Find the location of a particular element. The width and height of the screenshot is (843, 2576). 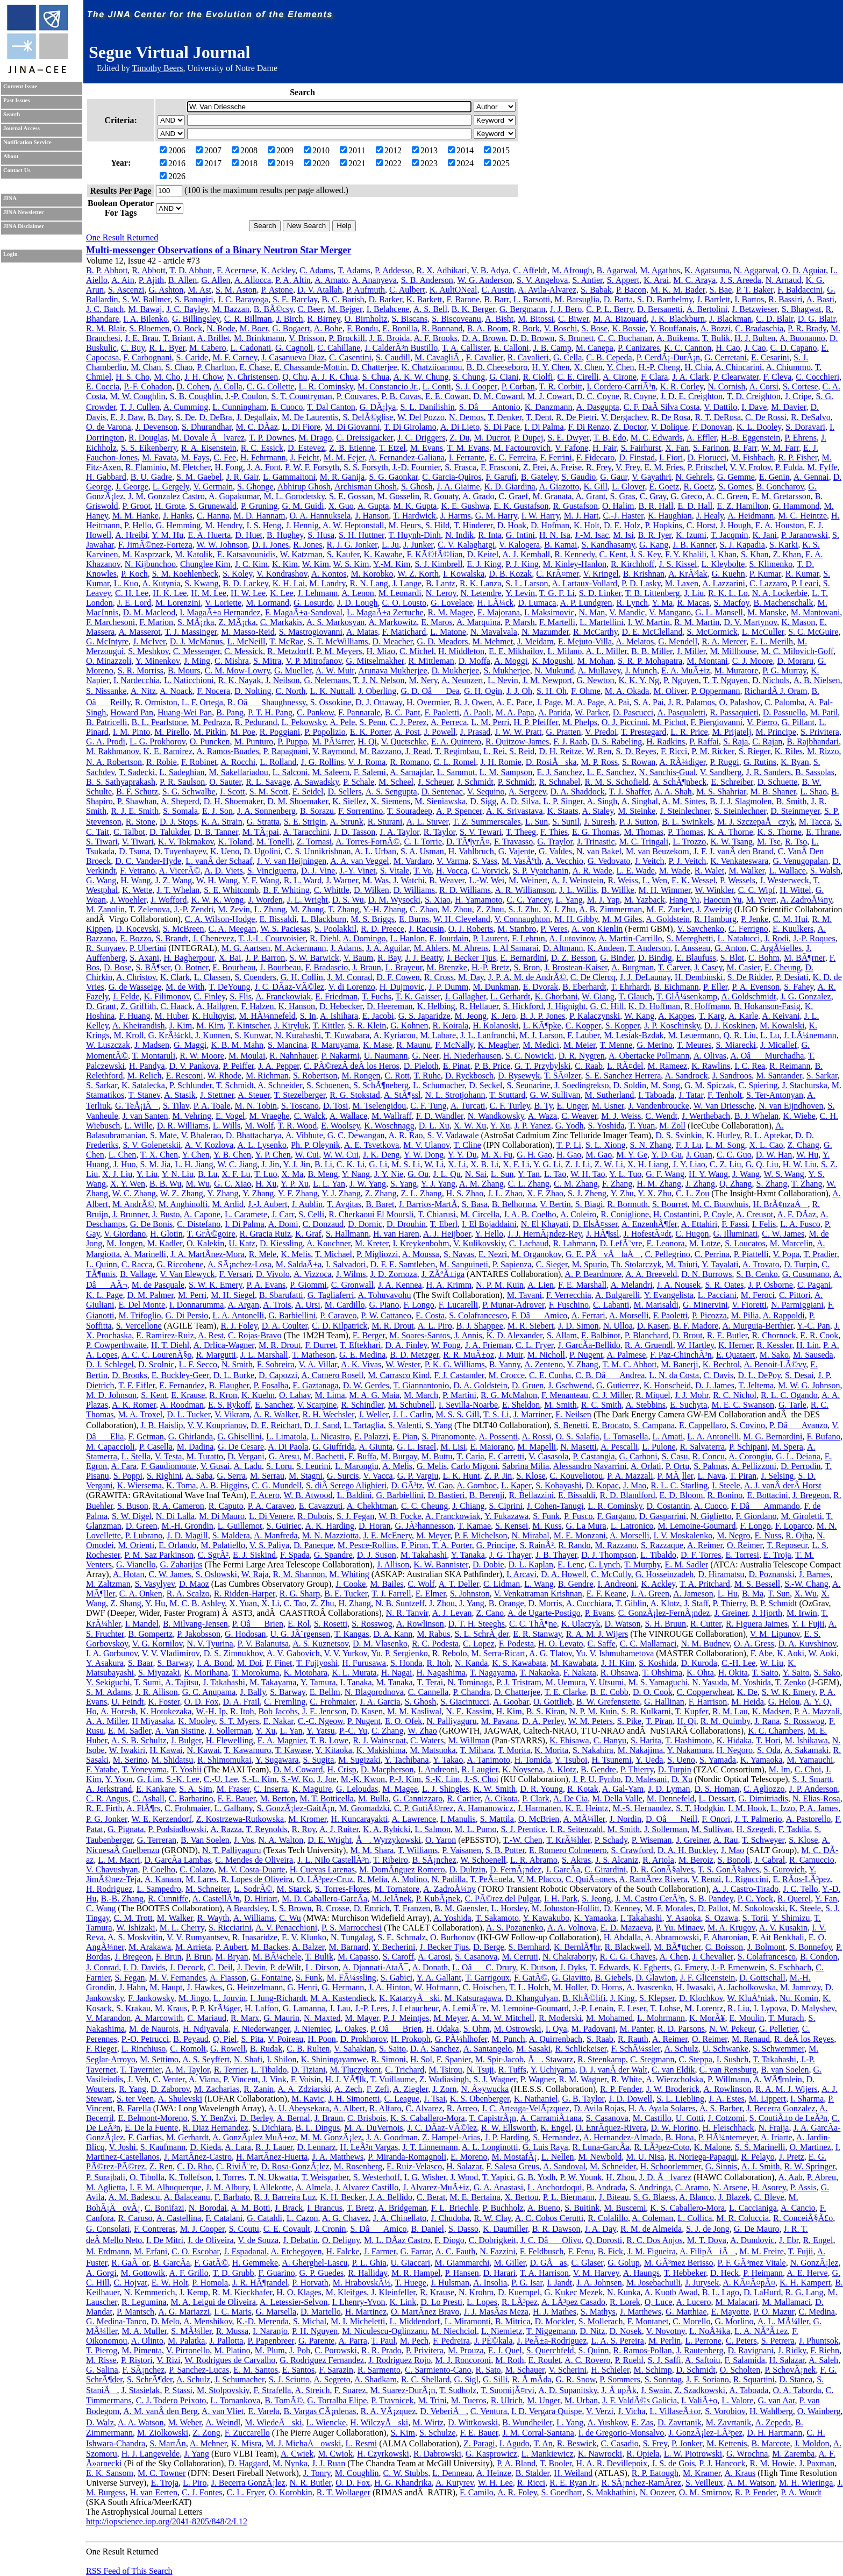

S. Colafrancesco is located at coordinates (478, 1315).